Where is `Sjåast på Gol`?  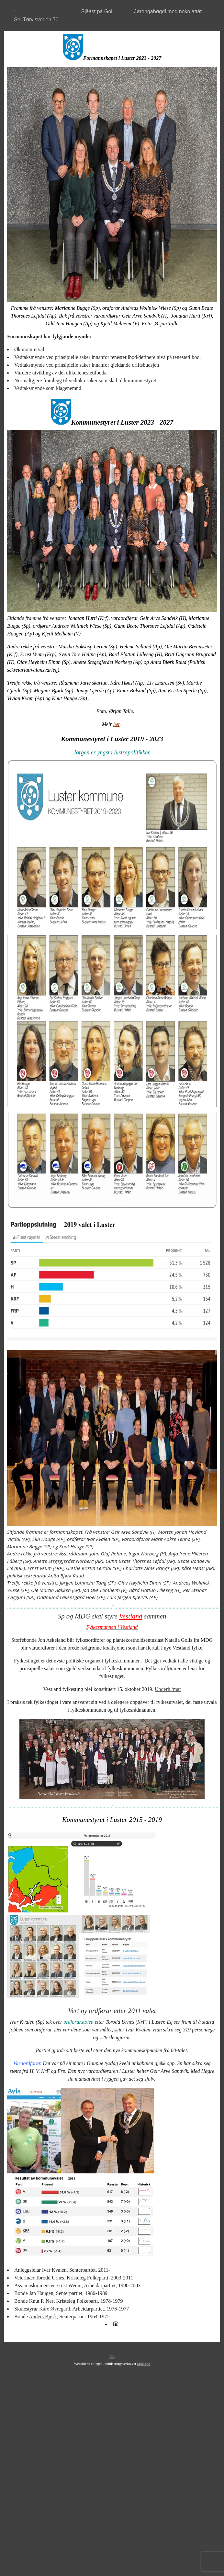 Sjåast på Gol is located at coordinates (96, 11).